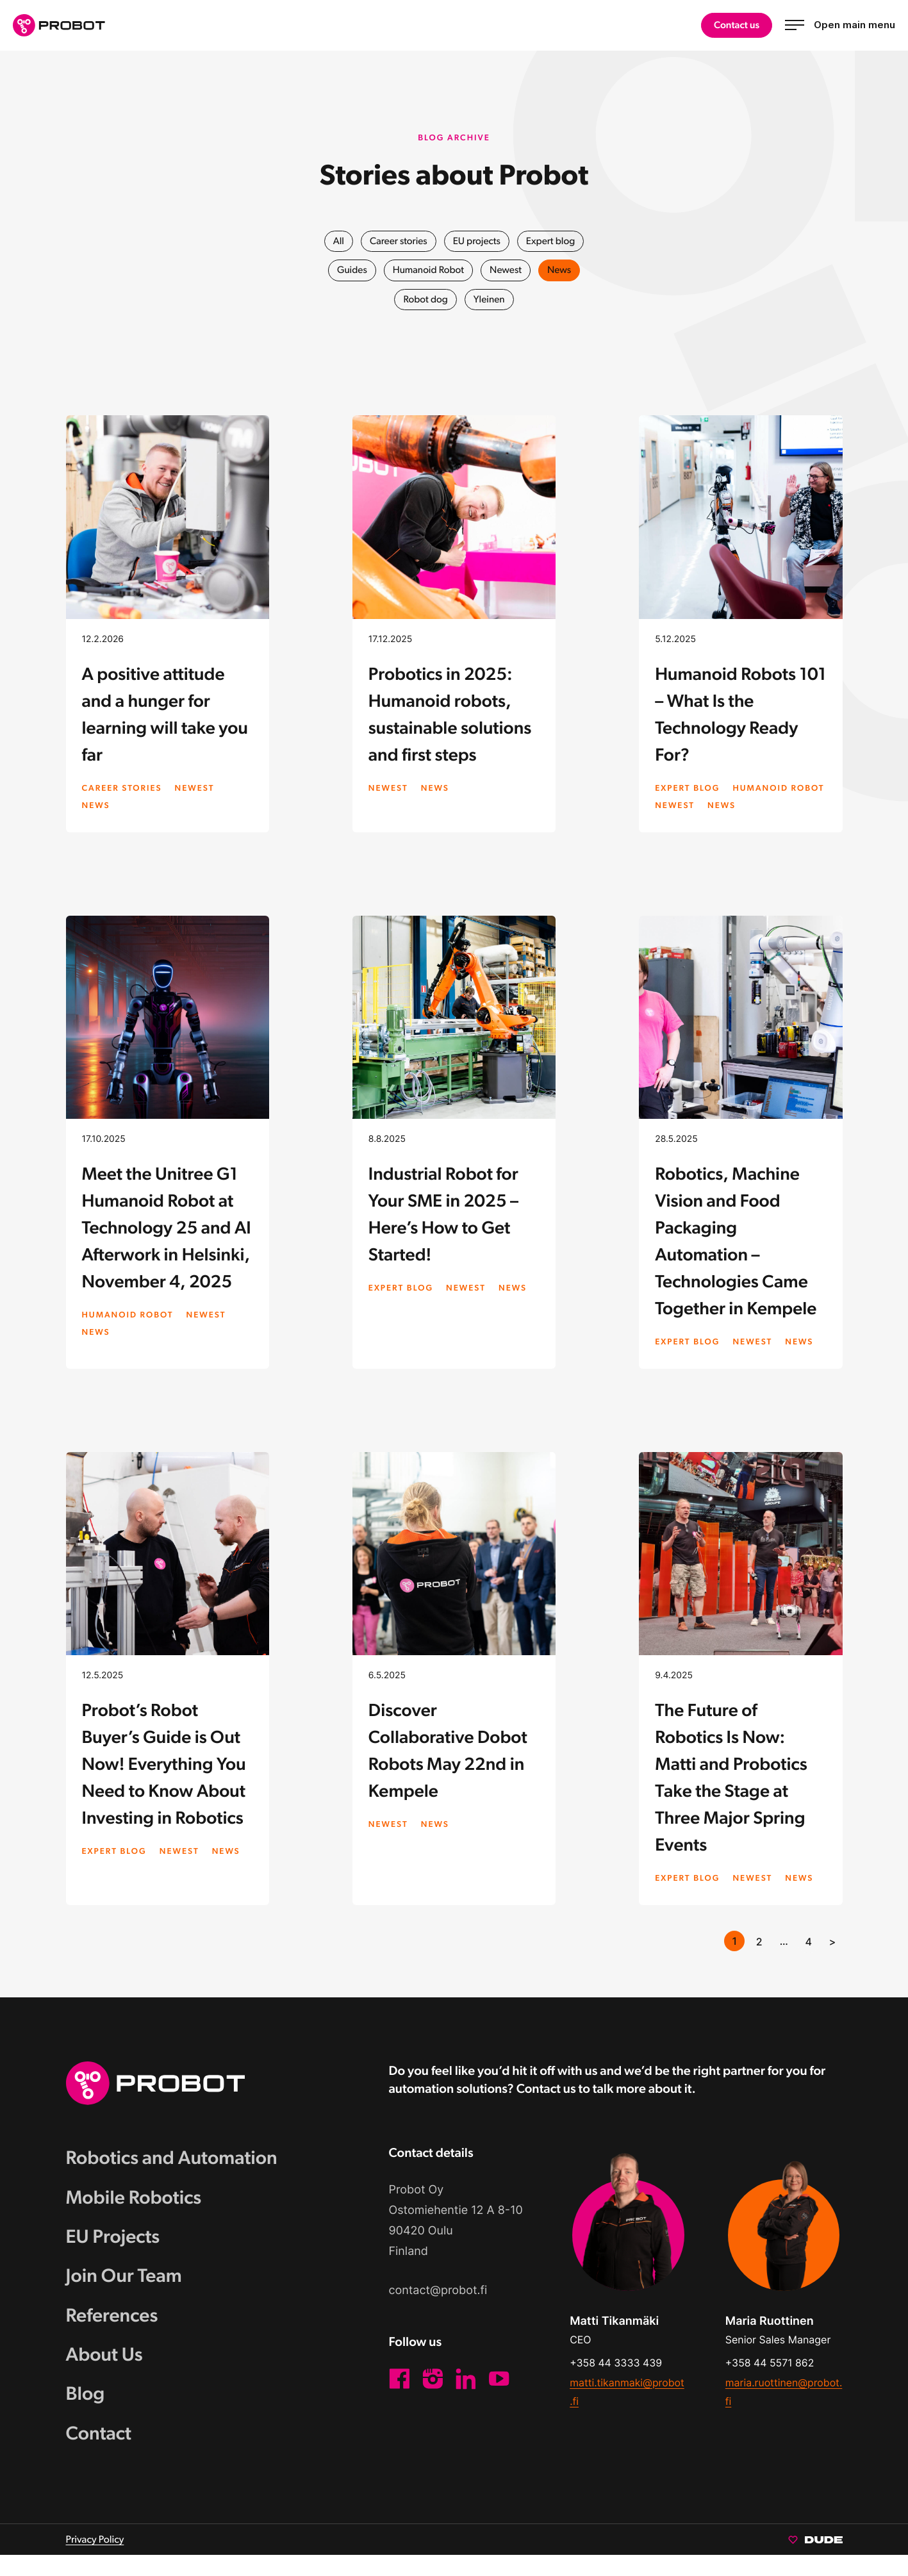 The image size is (908, 2576). What do you see at coordinates (349, 270) in the screenshot?
I see `Guides` at bounding box center [349, 270].